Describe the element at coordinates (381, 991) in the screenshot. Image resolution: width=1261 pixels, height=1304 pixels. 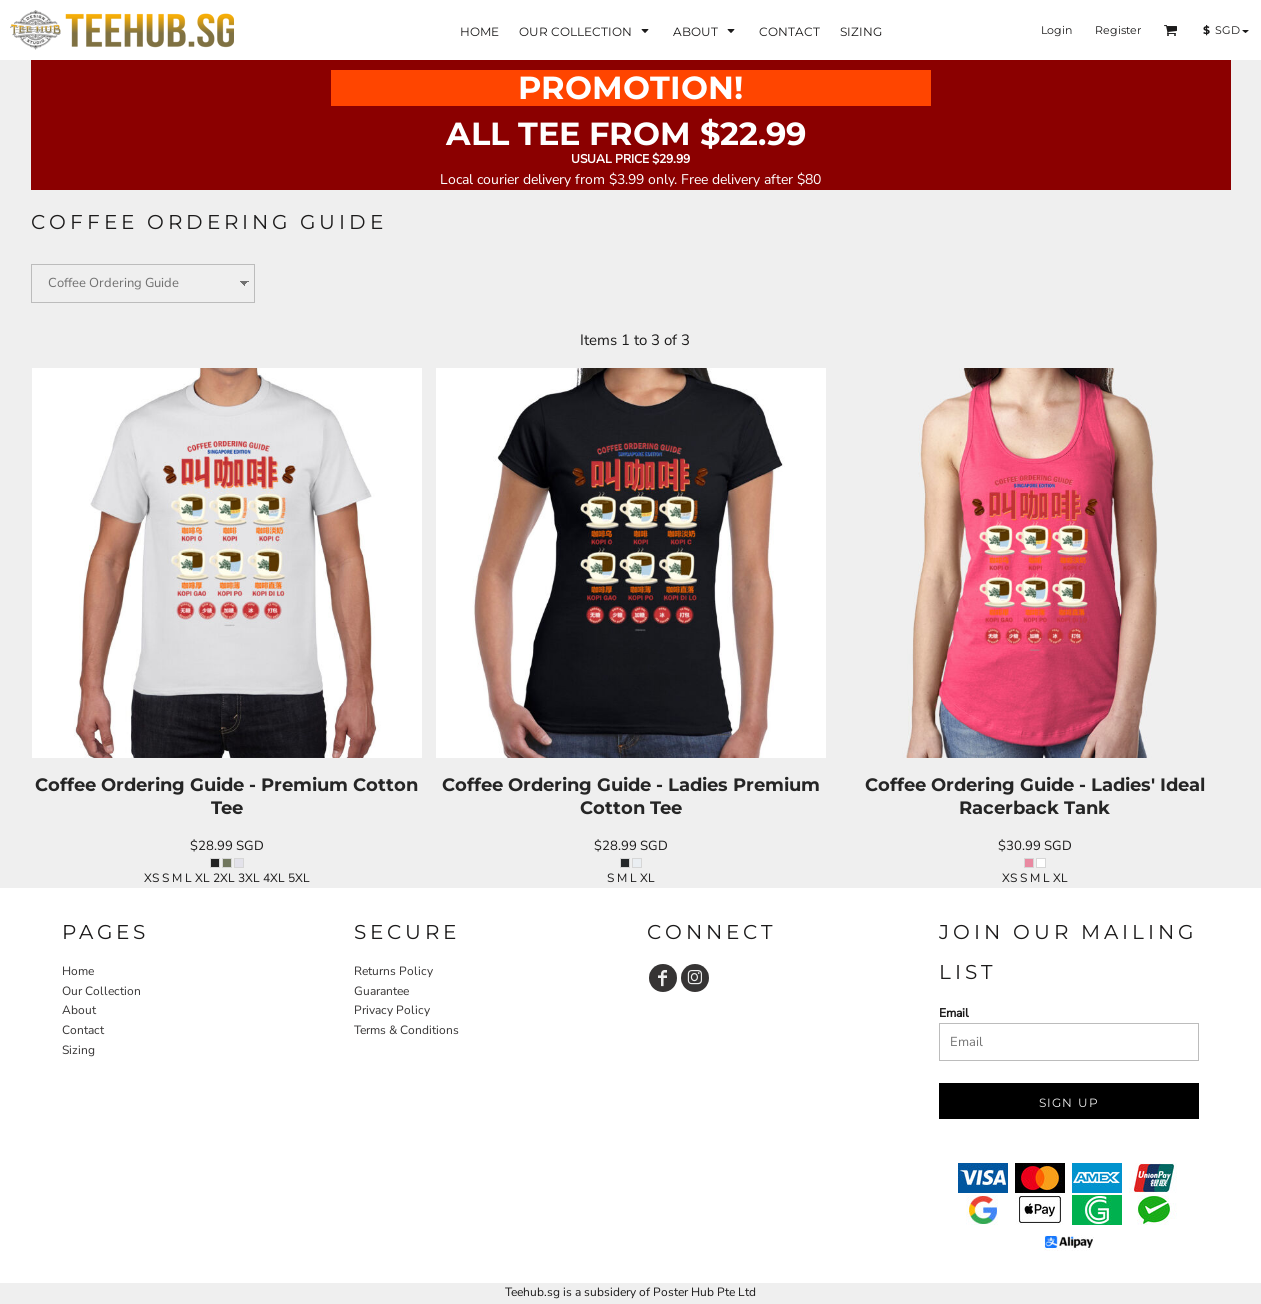
I see `Guarantee` at that location.